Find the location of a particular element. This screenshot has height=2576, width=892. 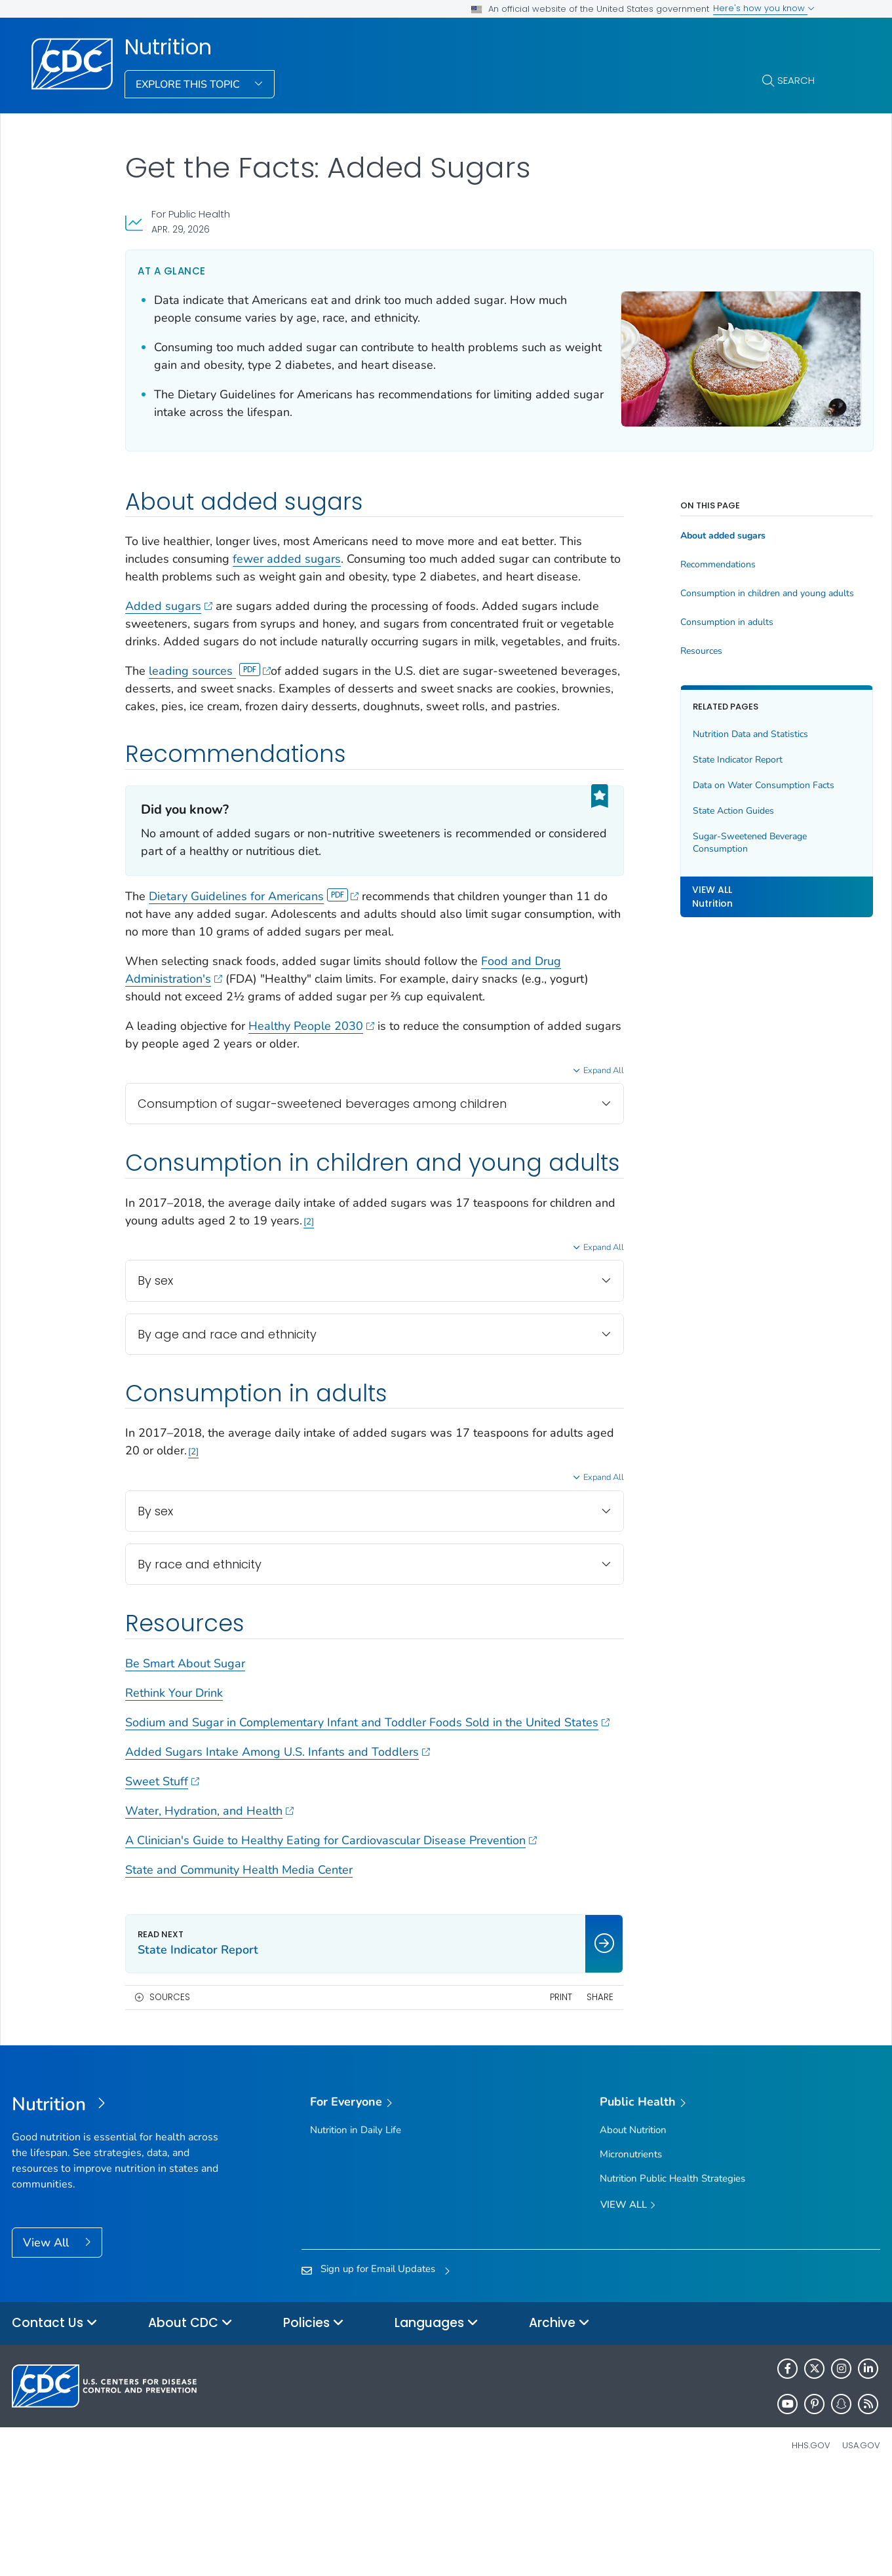

About CDC [button] is located at coordinates (190, 2424).